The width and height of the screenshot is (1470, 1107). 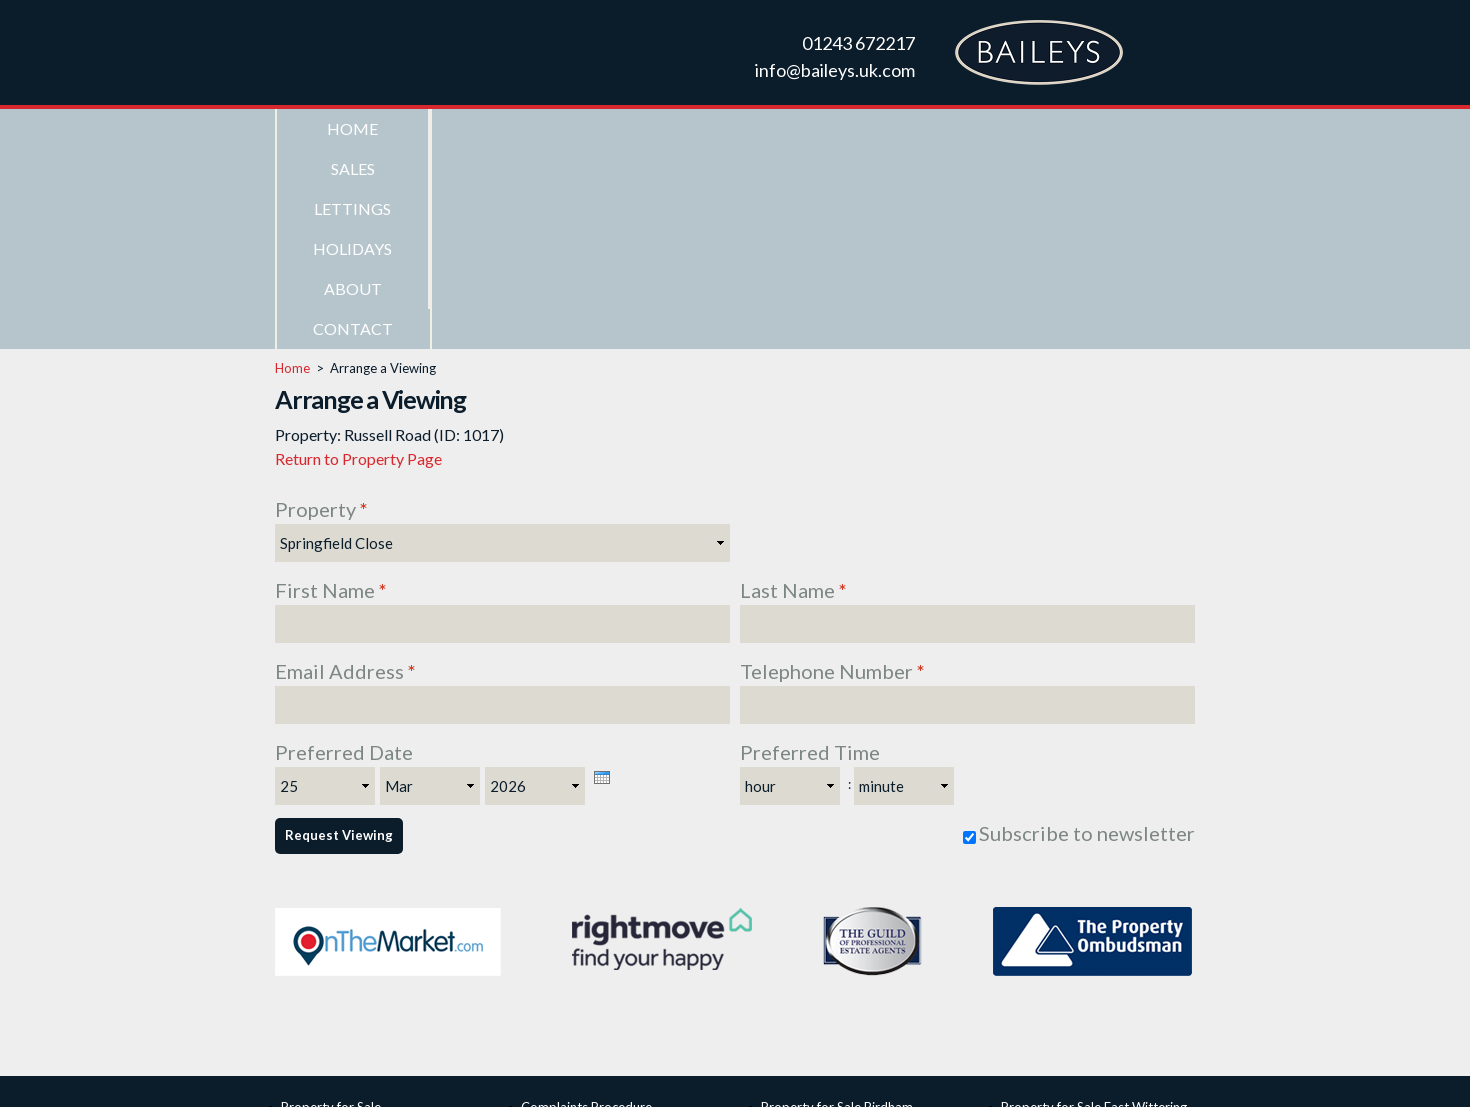 What do you see at coordinates (1118, 128) in the screenshot?
I see `Contact` at bounding box center [1118, 128].